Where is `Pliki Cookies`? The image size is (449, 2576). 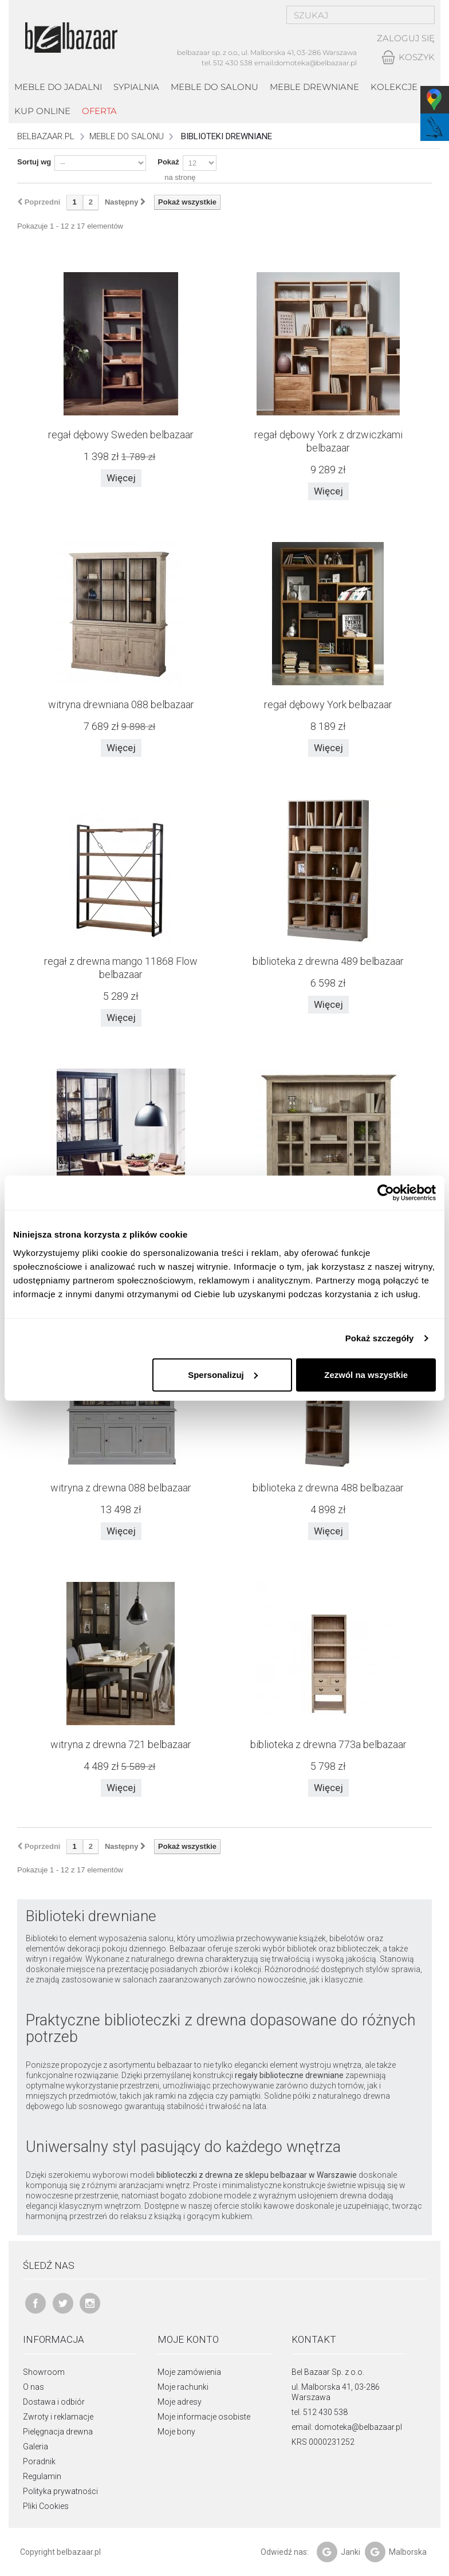 Pliki Cookies is located at coordinates (46, 2506).